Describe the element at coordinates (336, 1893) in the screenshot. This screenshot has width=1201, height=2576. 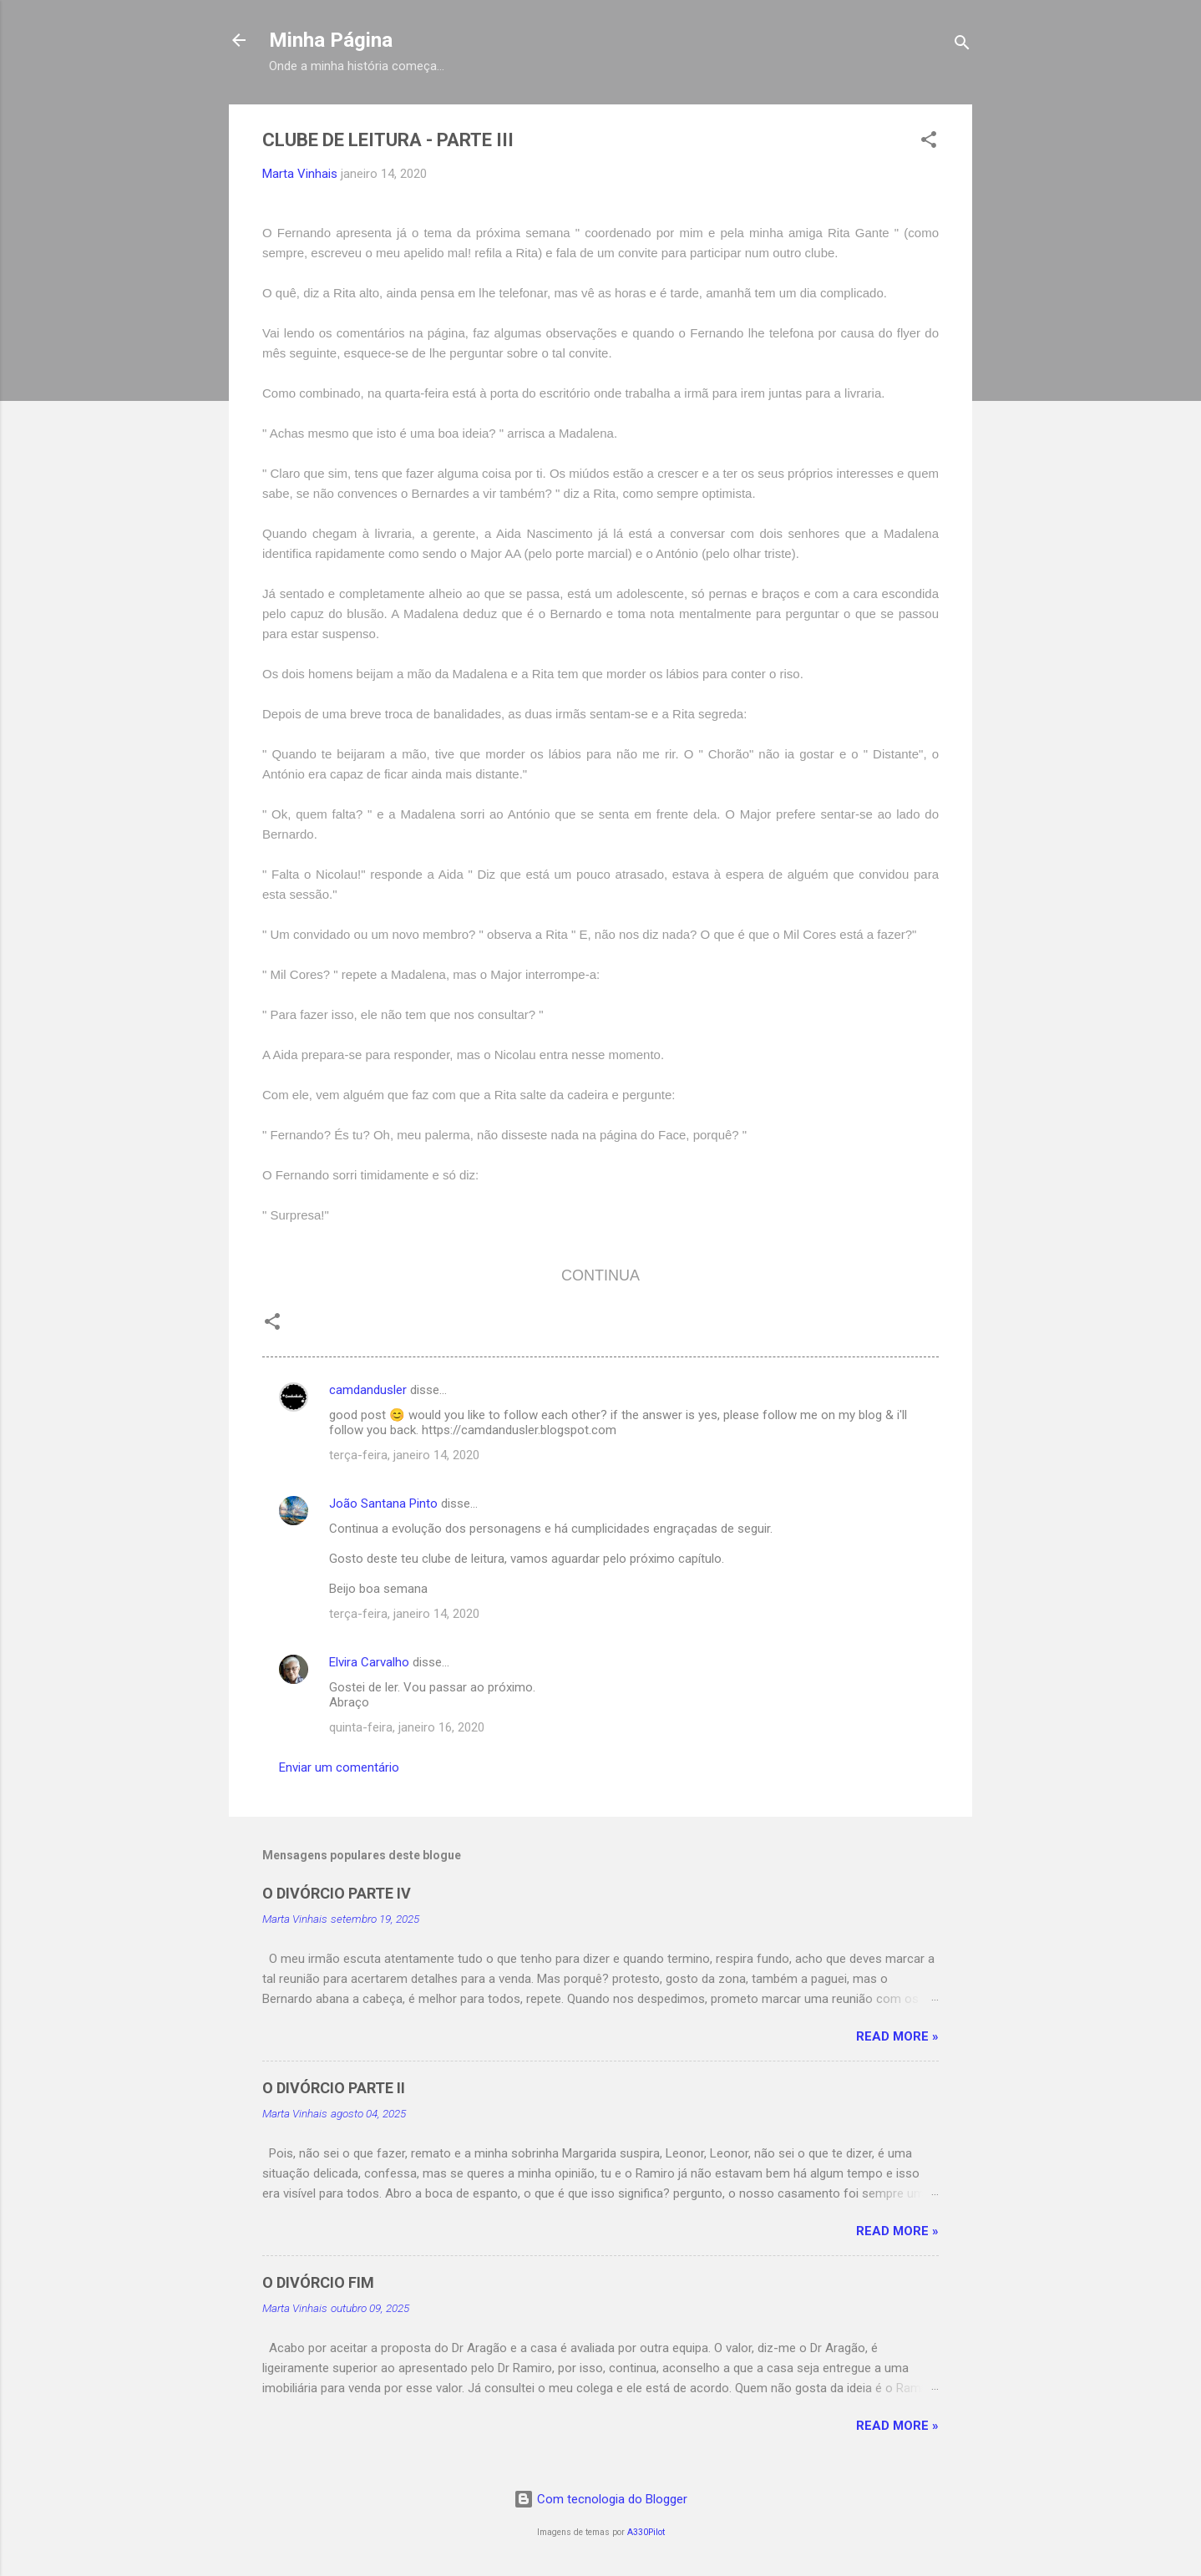
I see `O DIVÓRCIO PARTE IV` at that location.